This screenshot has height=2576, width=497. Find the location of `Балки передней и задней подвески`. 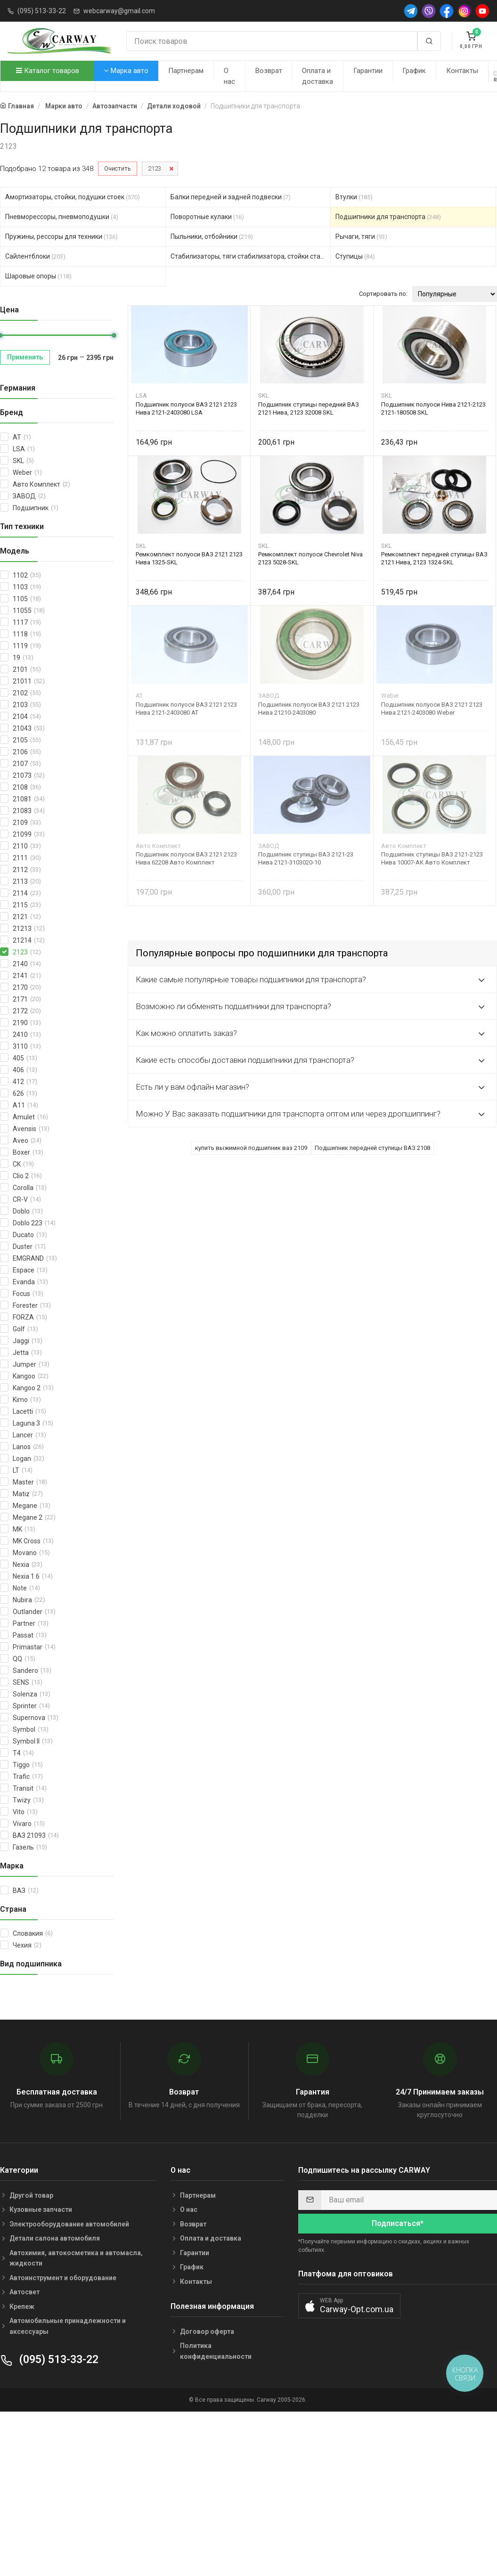

Балки передней и задней подвески is located at coordinates (231, 197).